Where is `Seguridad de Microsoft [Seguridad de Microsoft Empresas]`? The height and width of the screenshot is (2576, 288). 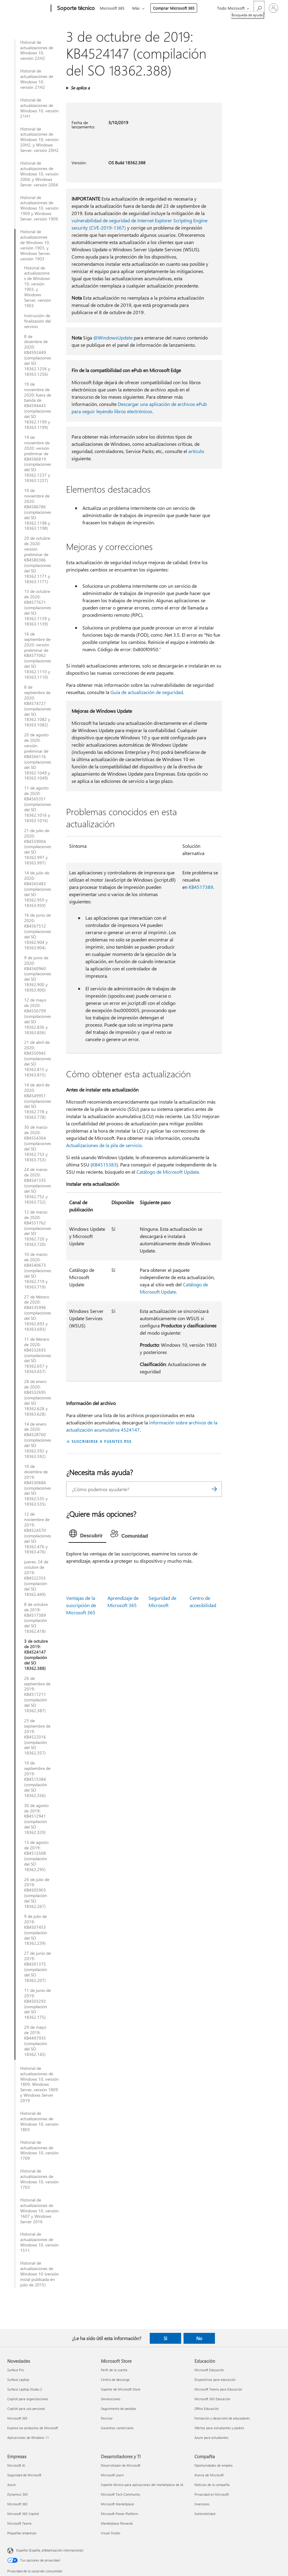 Seguridad de Microsoft [Seguridad de Microsoft Empresas] is located at coordinates (24, 2475).